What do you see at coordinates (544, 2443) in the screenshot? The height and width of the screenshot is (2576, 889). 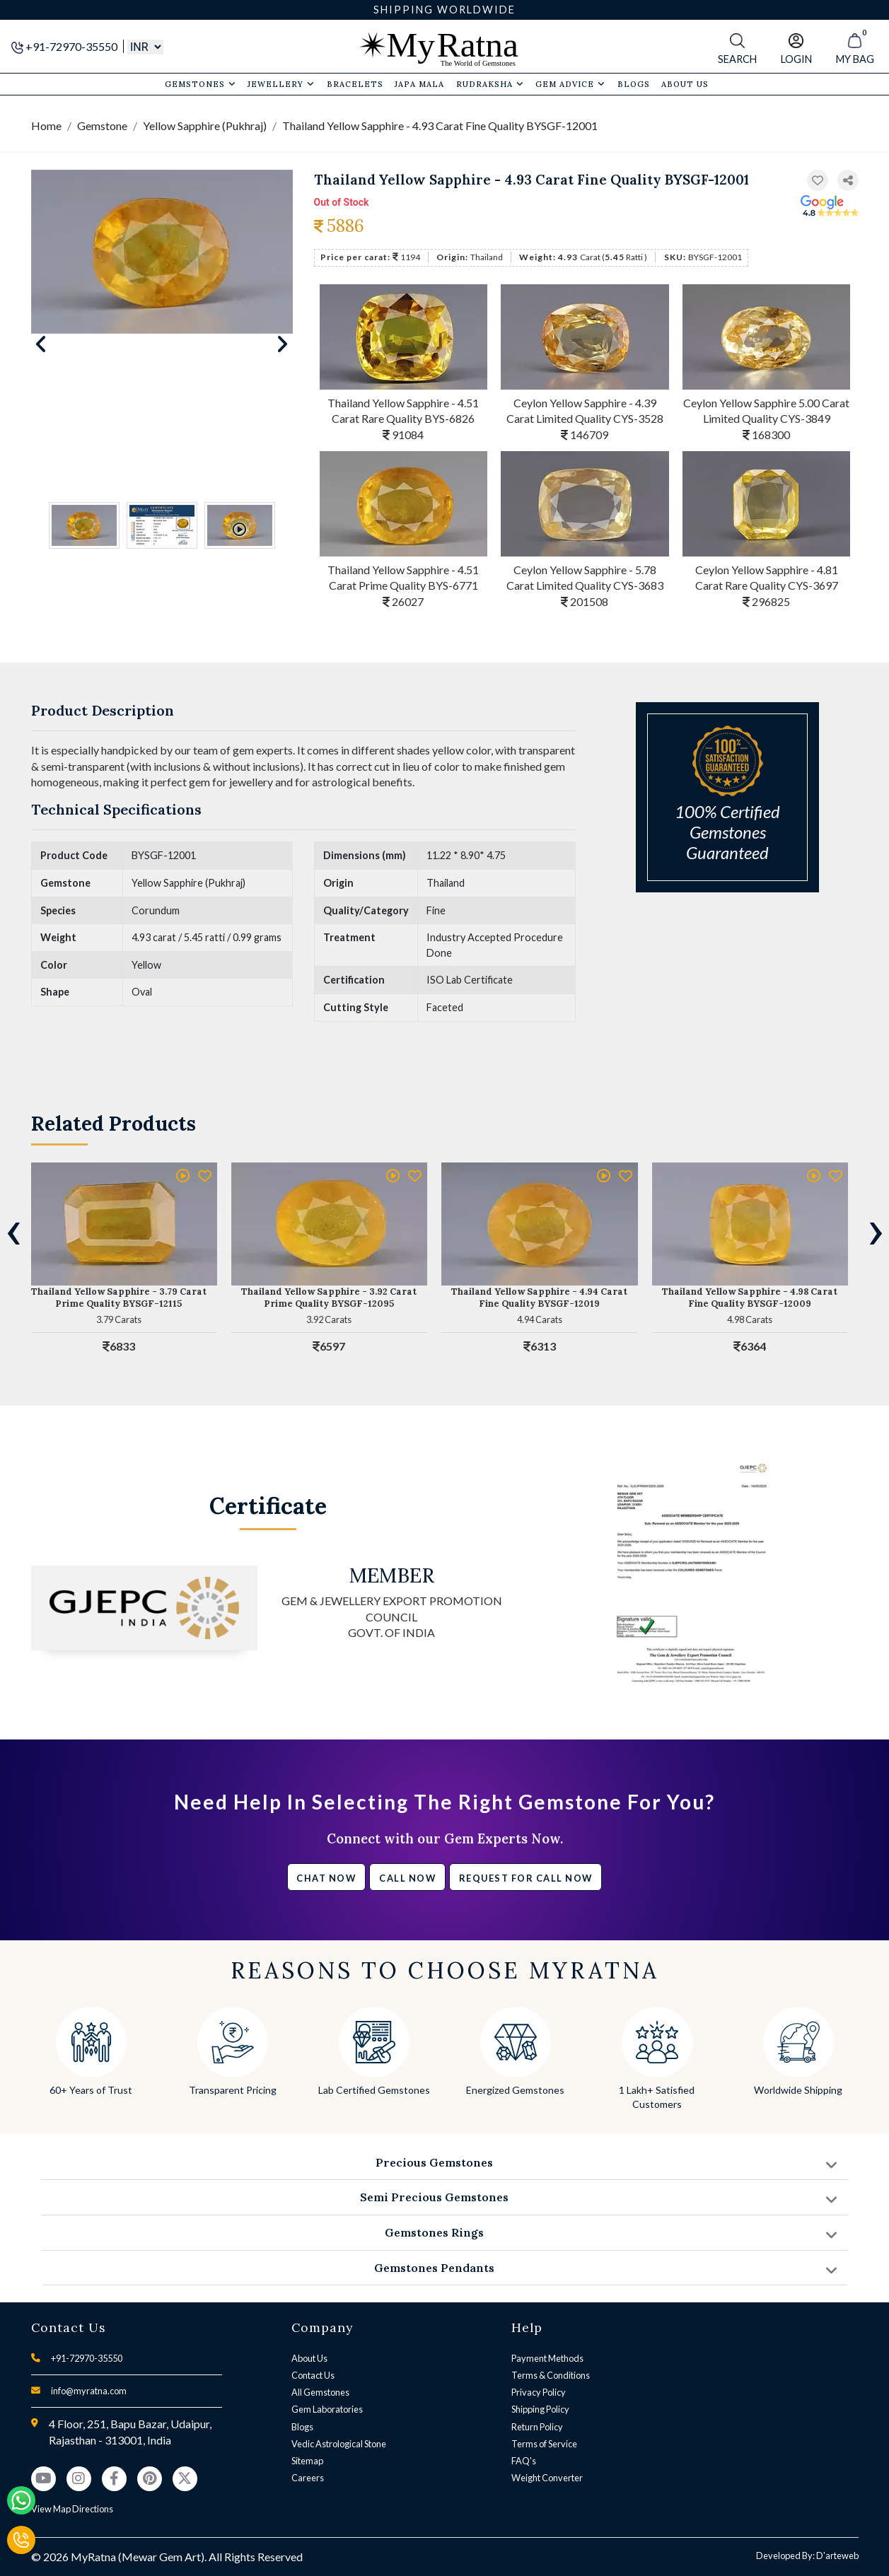 I see `Terms of Service` at bounding box center [544, 2443].